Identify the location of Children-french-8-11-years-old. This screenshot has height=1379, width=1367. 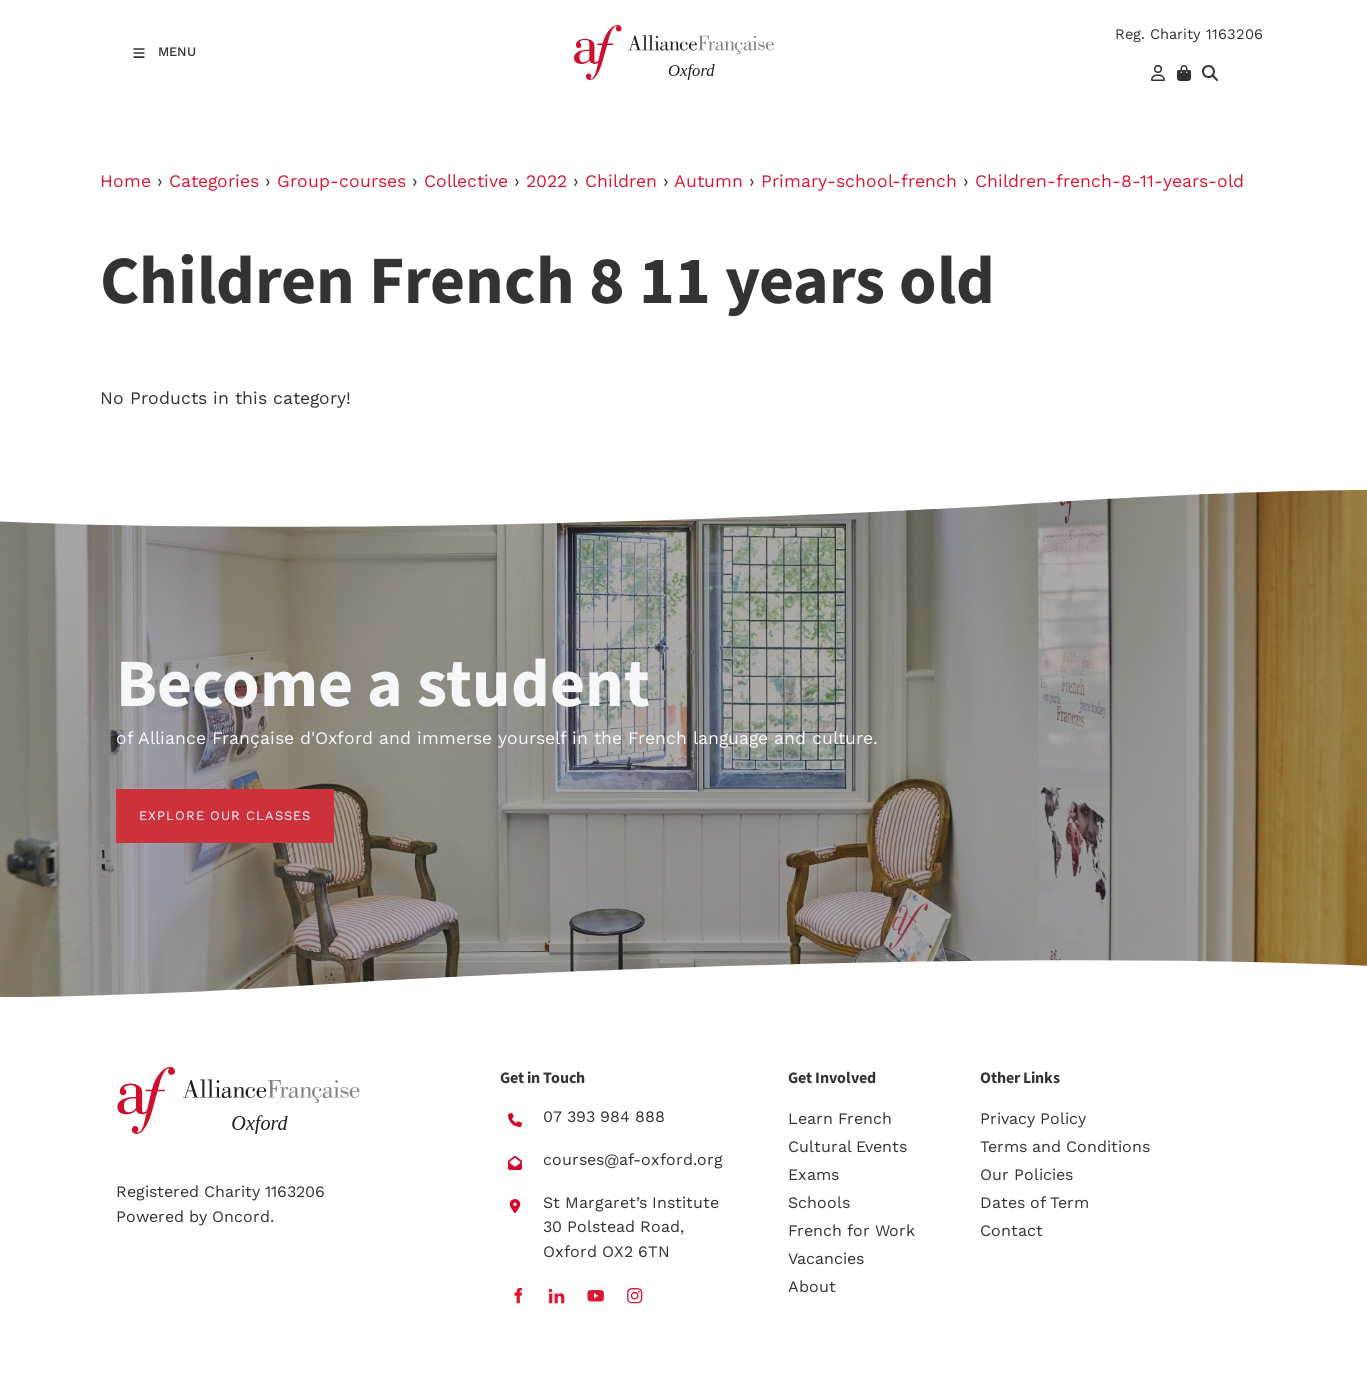
(1109, 181).